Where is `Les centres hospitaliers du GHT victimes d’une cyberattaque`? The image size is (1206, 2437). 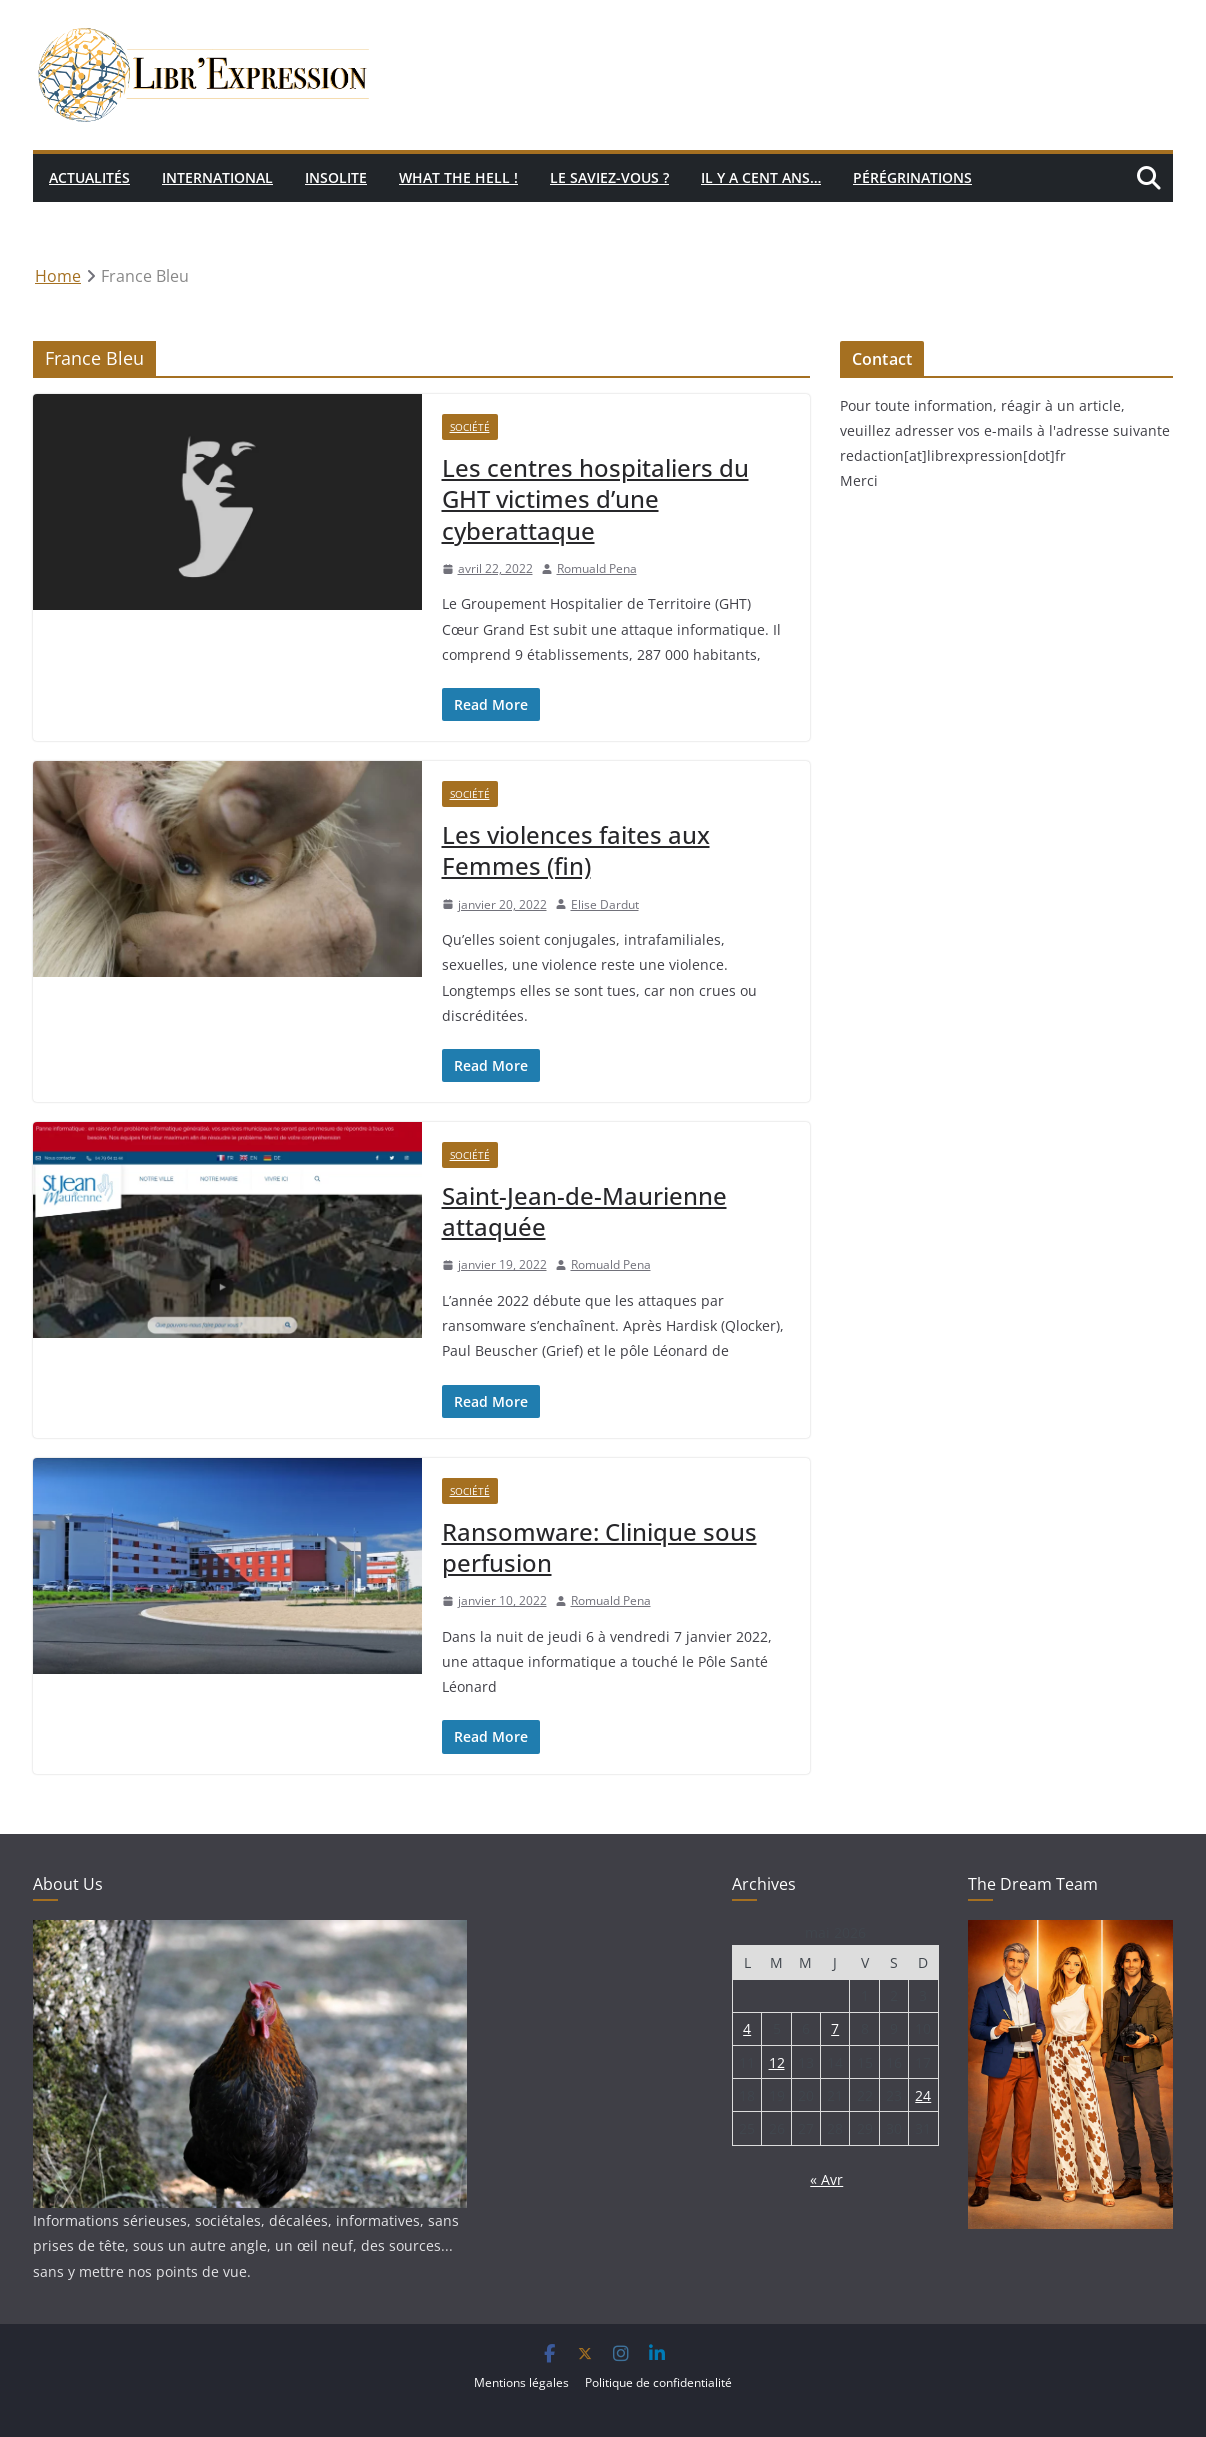 Les centres hospitaliers du GHT victimes d’une cyberattaque is located at coordinates (595, 498).